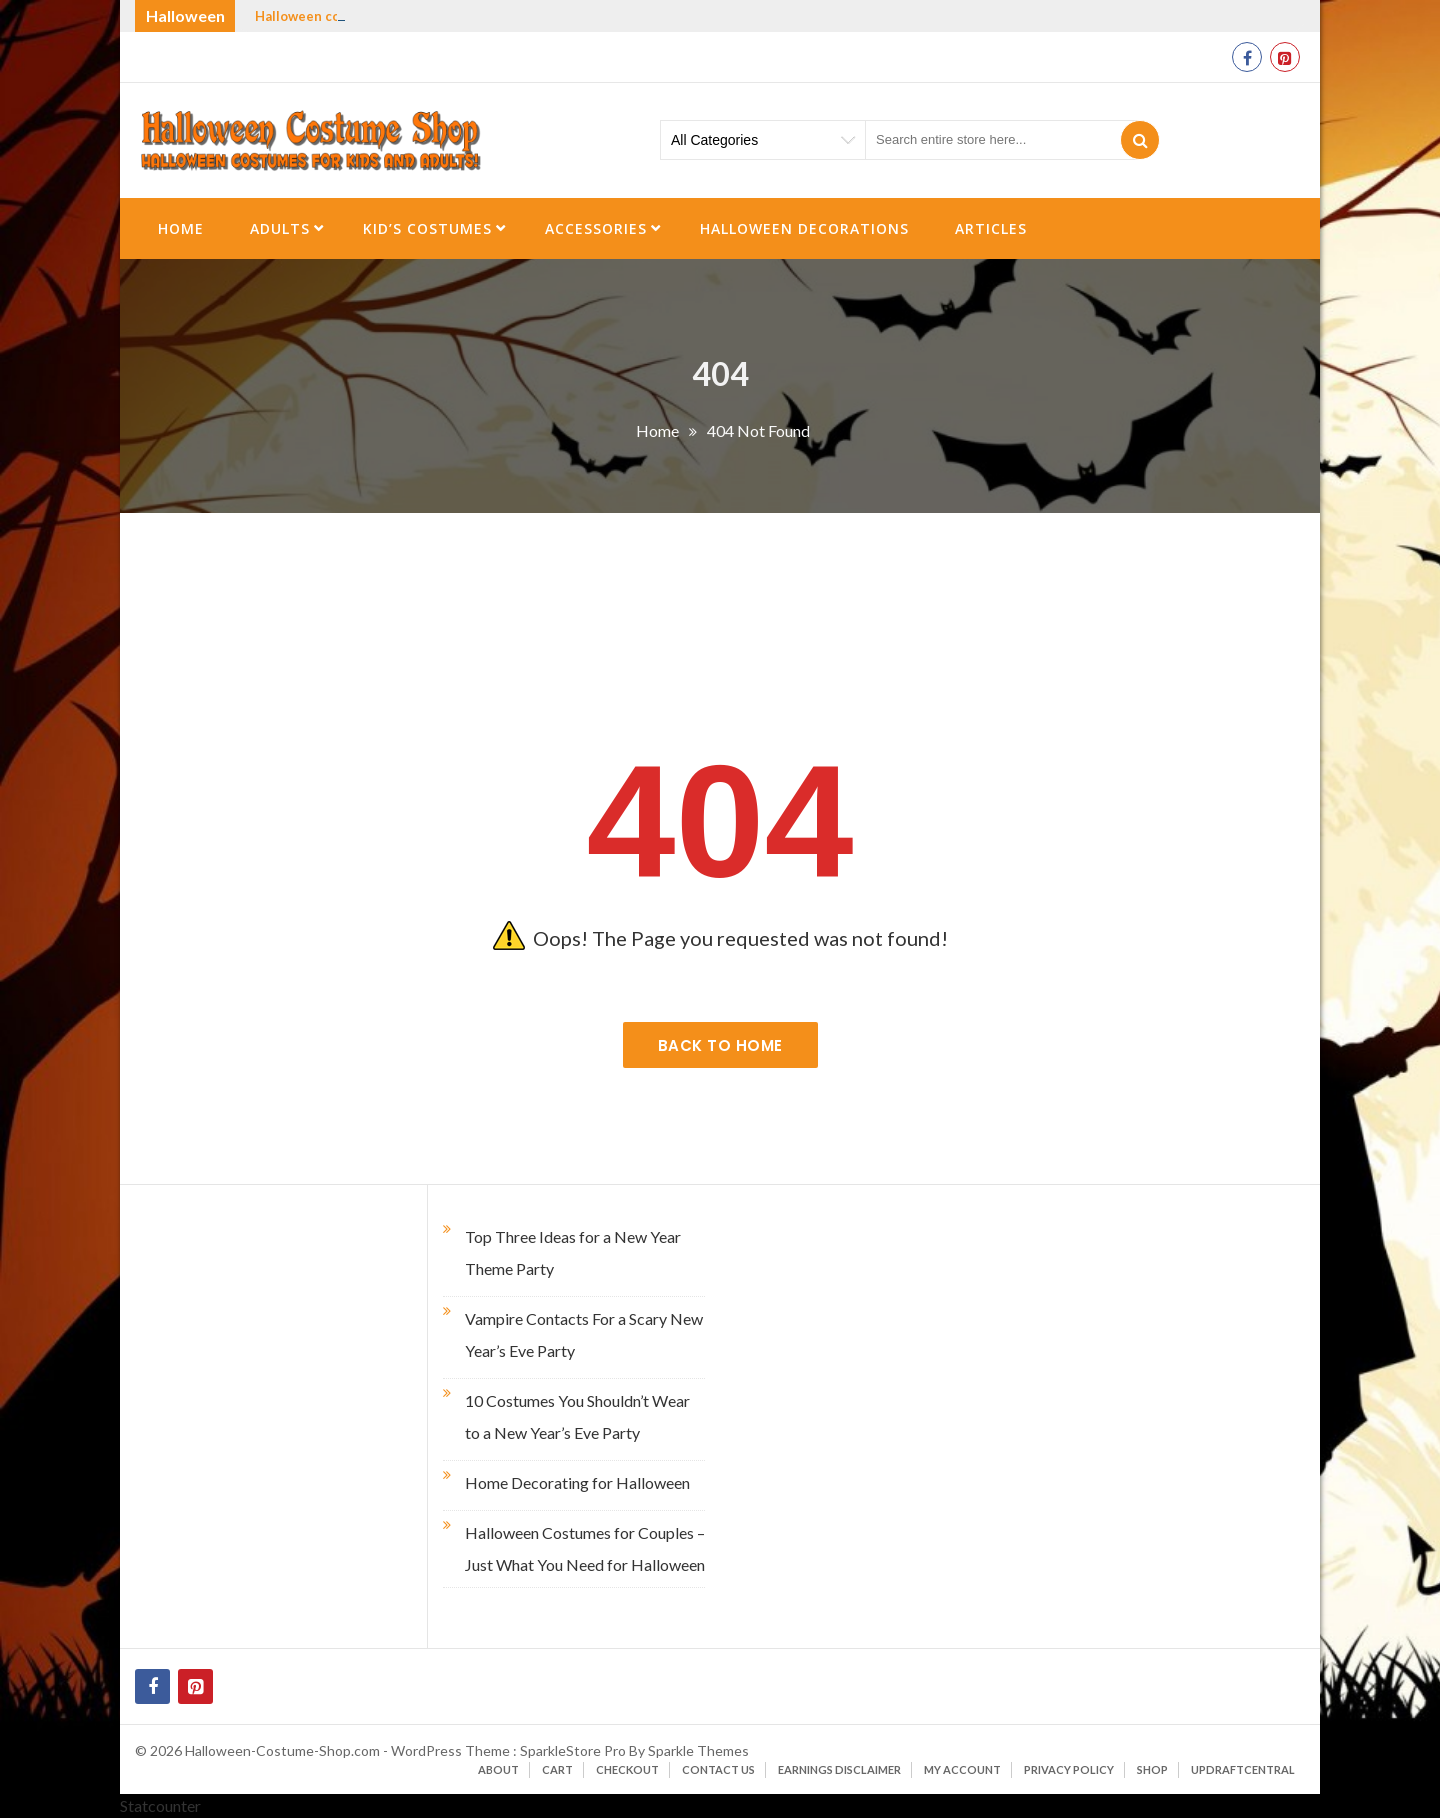  What do you see at coordinates (1069, 1769) in the screenshot?
I see `Privacy Policy` at bounding box center [1069, 1769].